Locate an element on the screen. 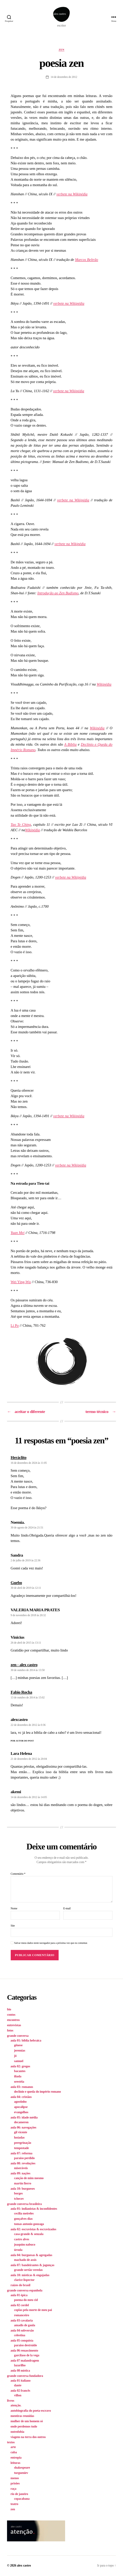  raízes do brasil is located at coordinates (20, 2285).